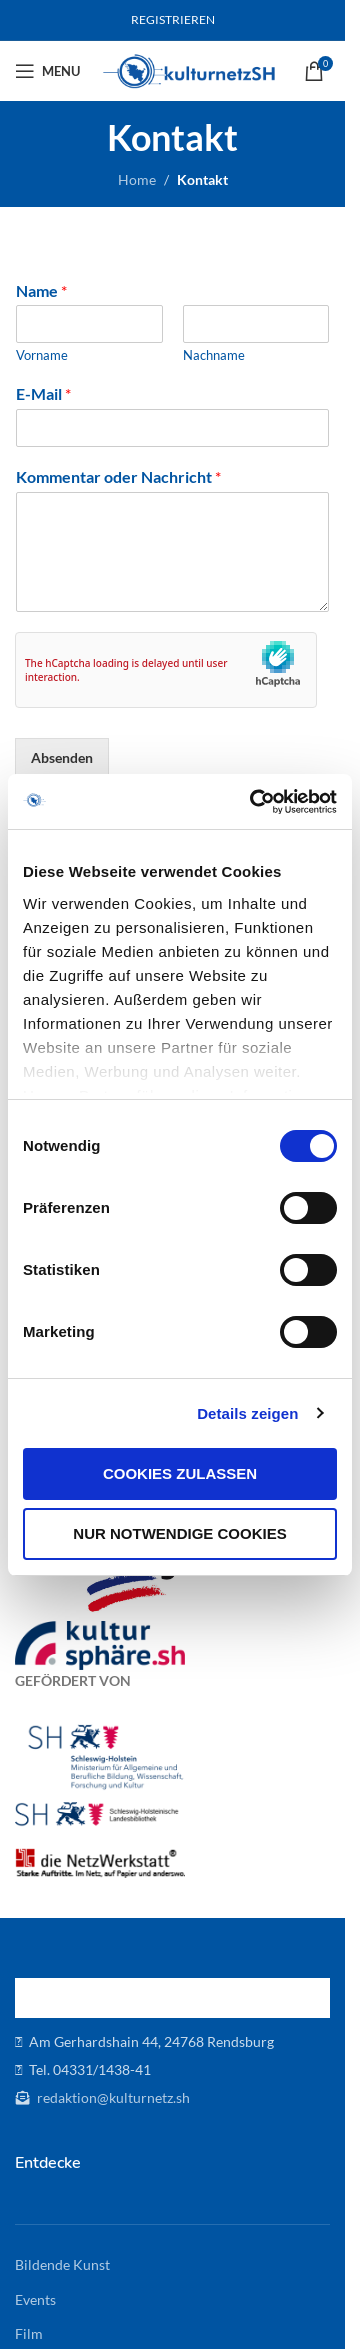  Describe the element at coordinates (247, 1413) in the screenshot. I see `Details zeigen` at that location.